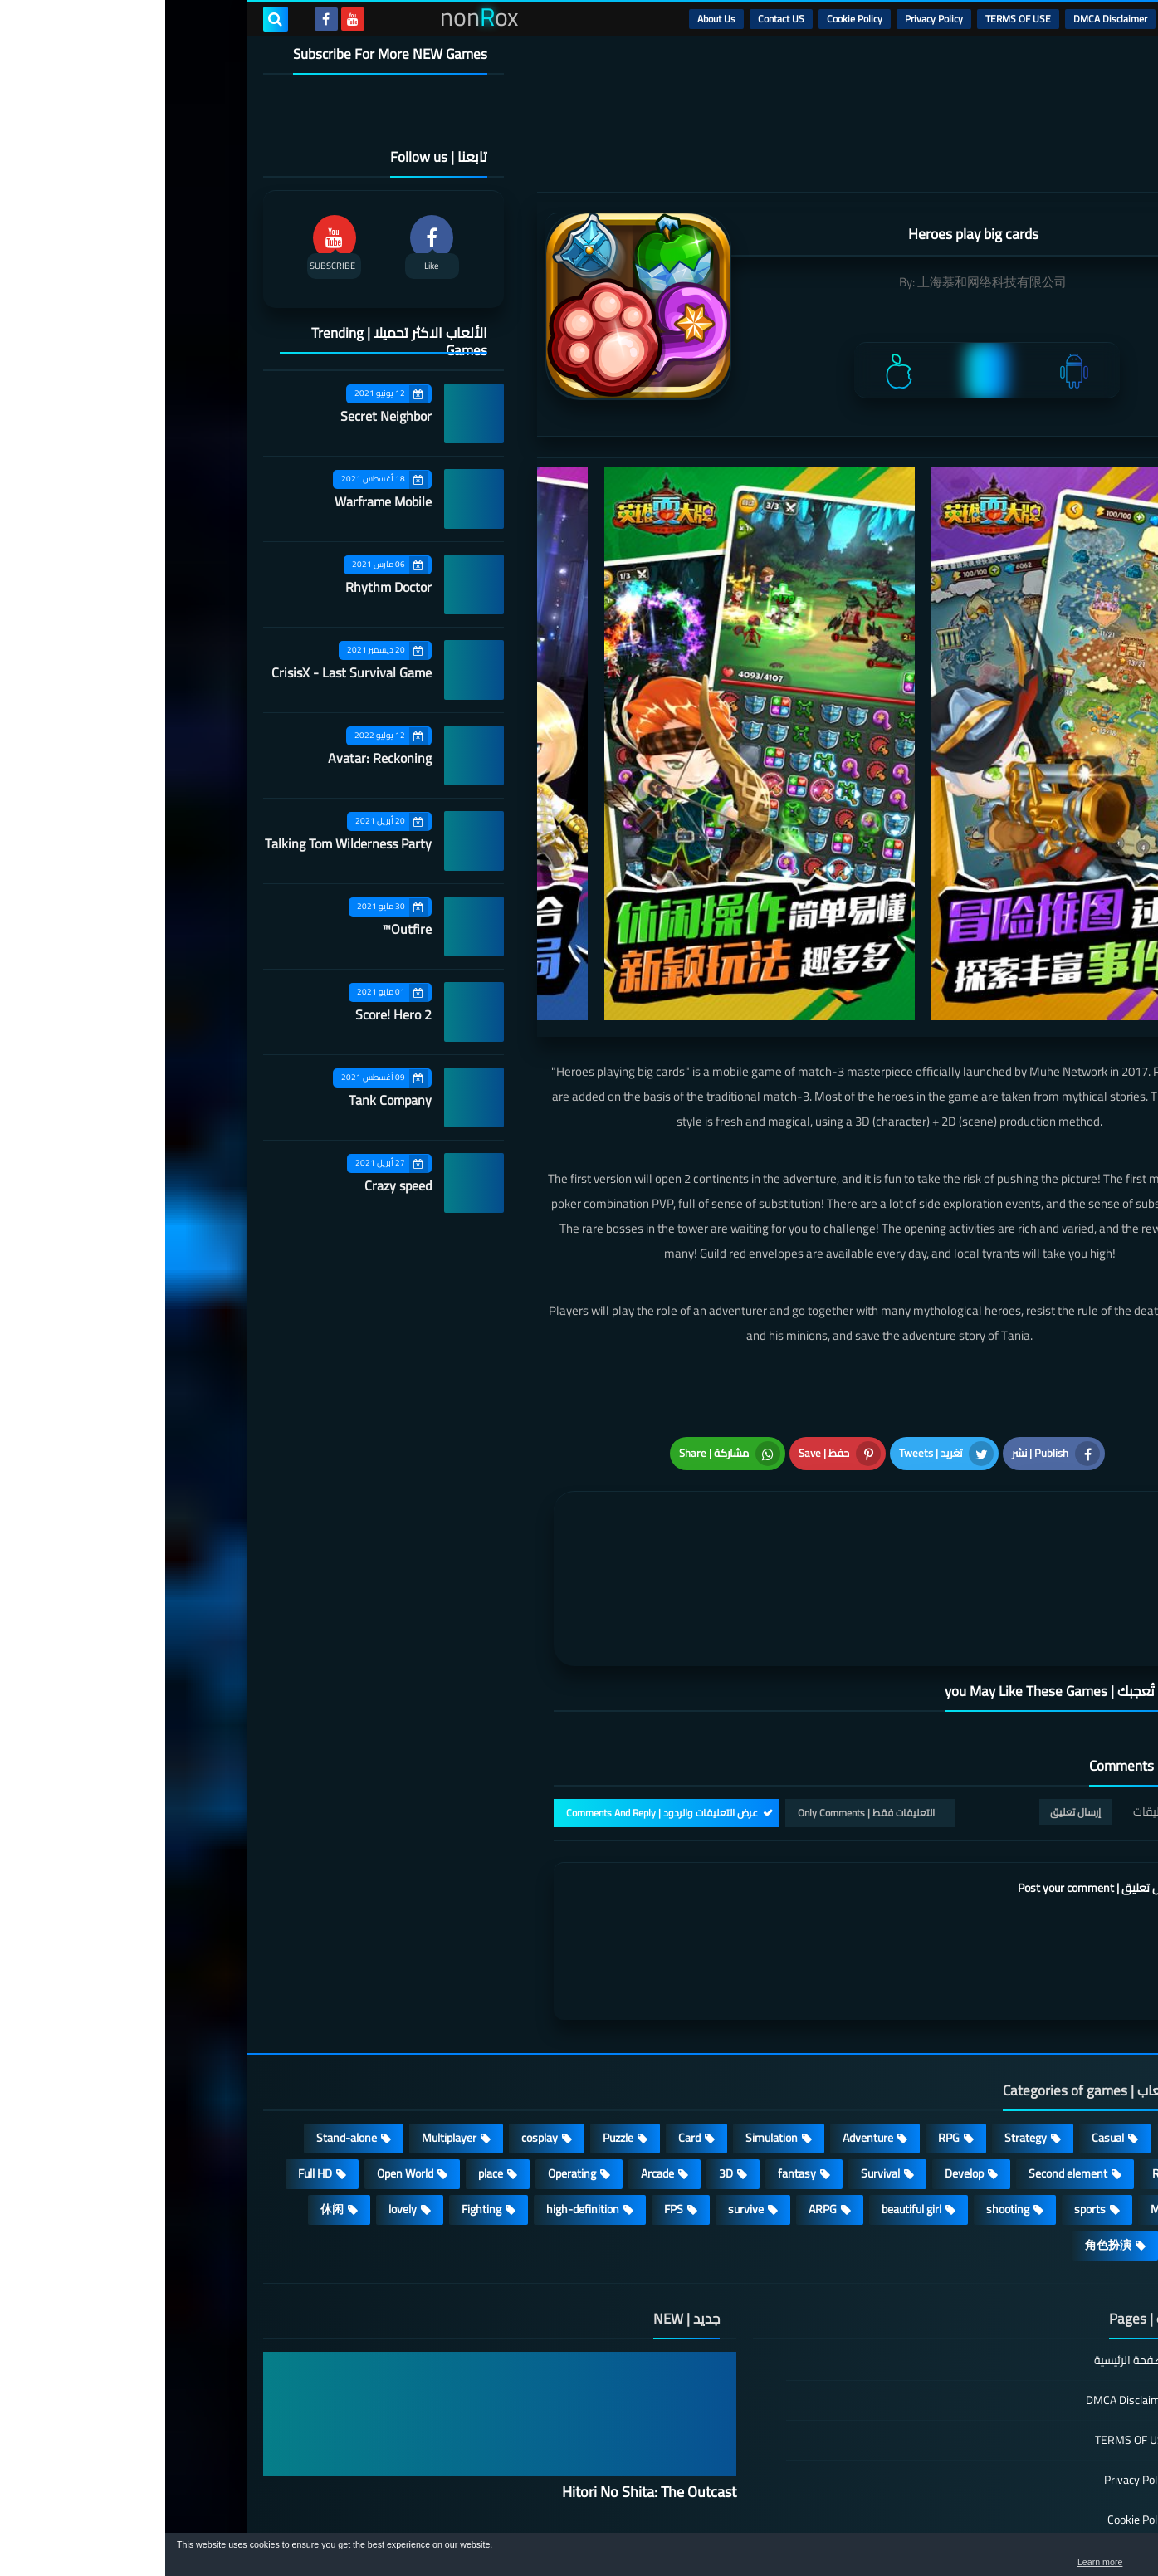  What do you see at coordinates (484, 2361) in the screenshot?
I see `Hitori No Shita: The Outcast` at bounding box center [484, 2361].